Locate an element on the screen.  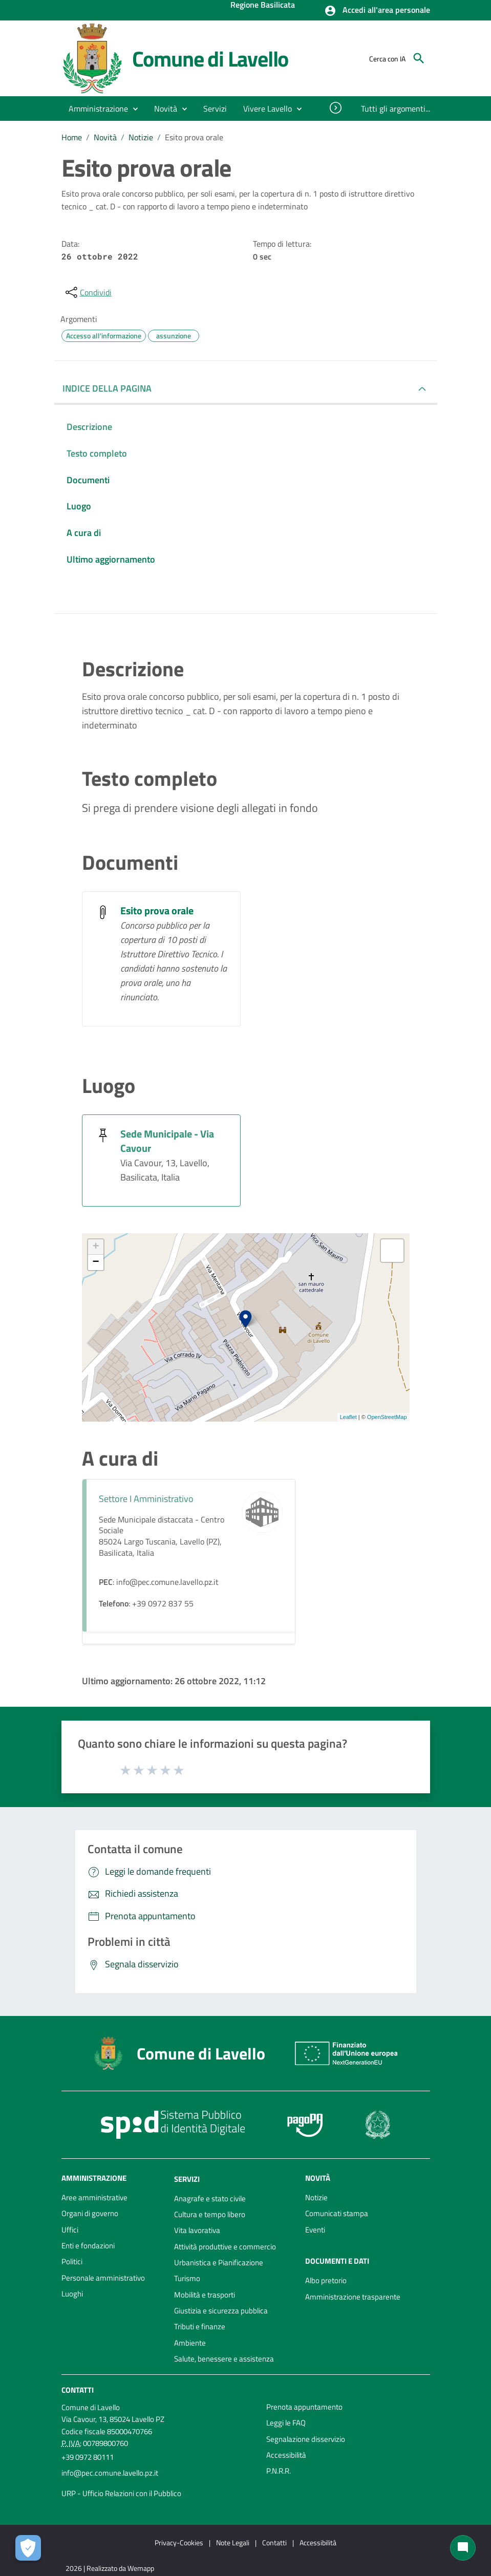
Esito prova orale is located at coordinates (194, 137).